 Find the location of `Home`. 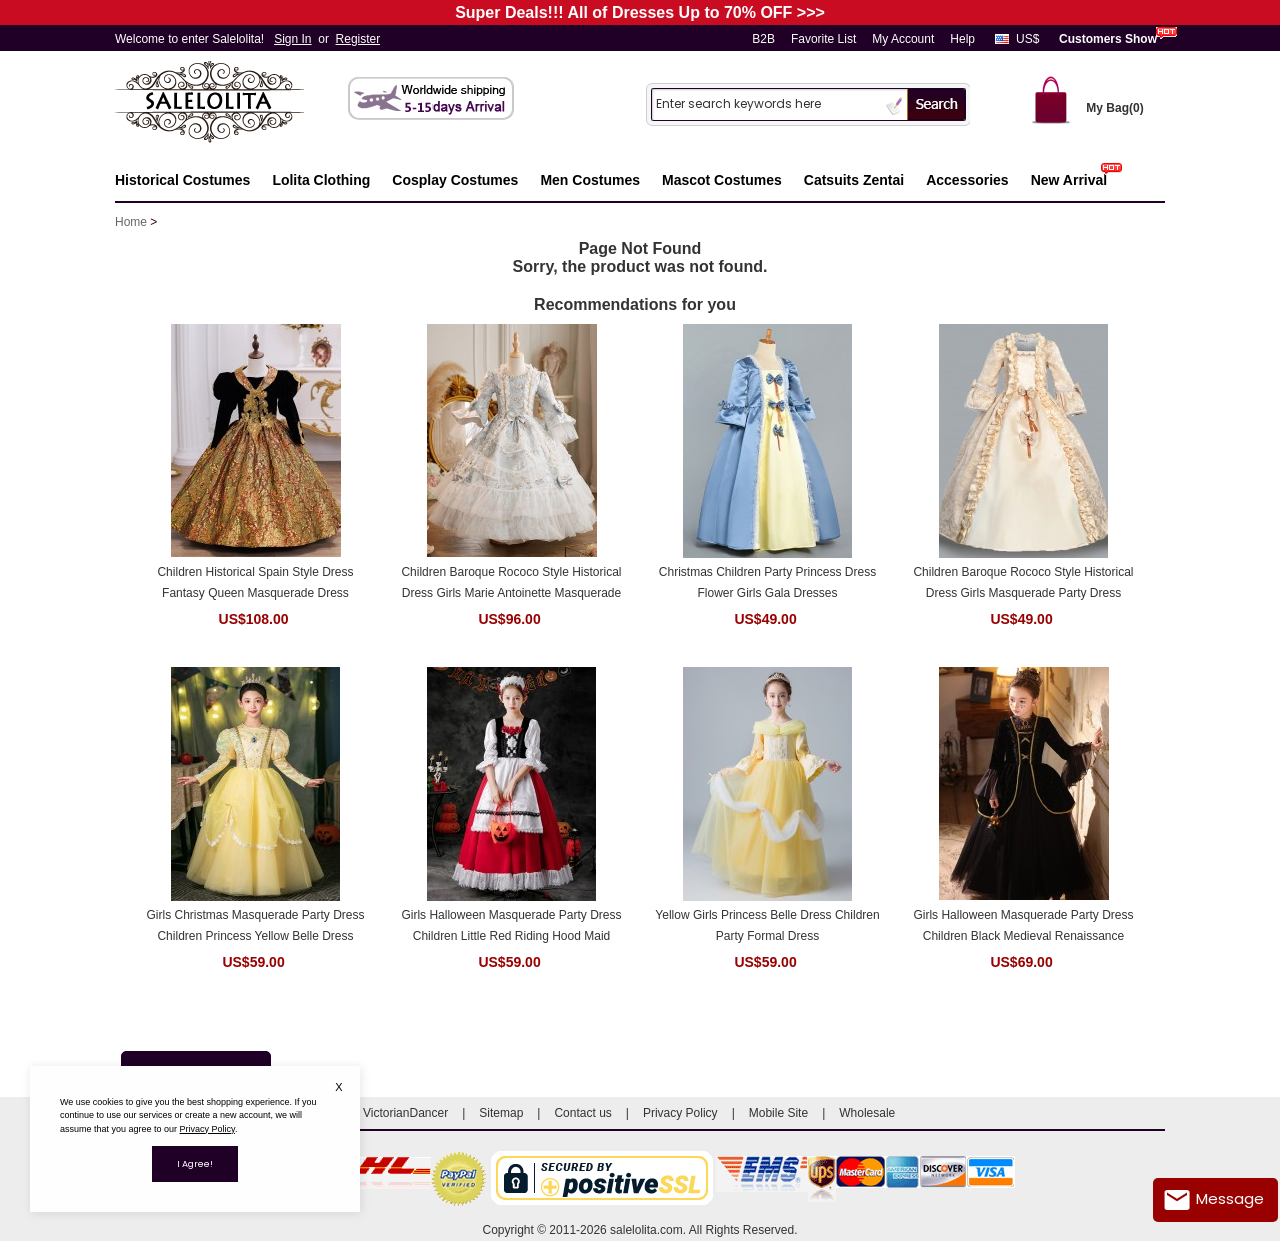

Home is located at coordinates (131, 222).